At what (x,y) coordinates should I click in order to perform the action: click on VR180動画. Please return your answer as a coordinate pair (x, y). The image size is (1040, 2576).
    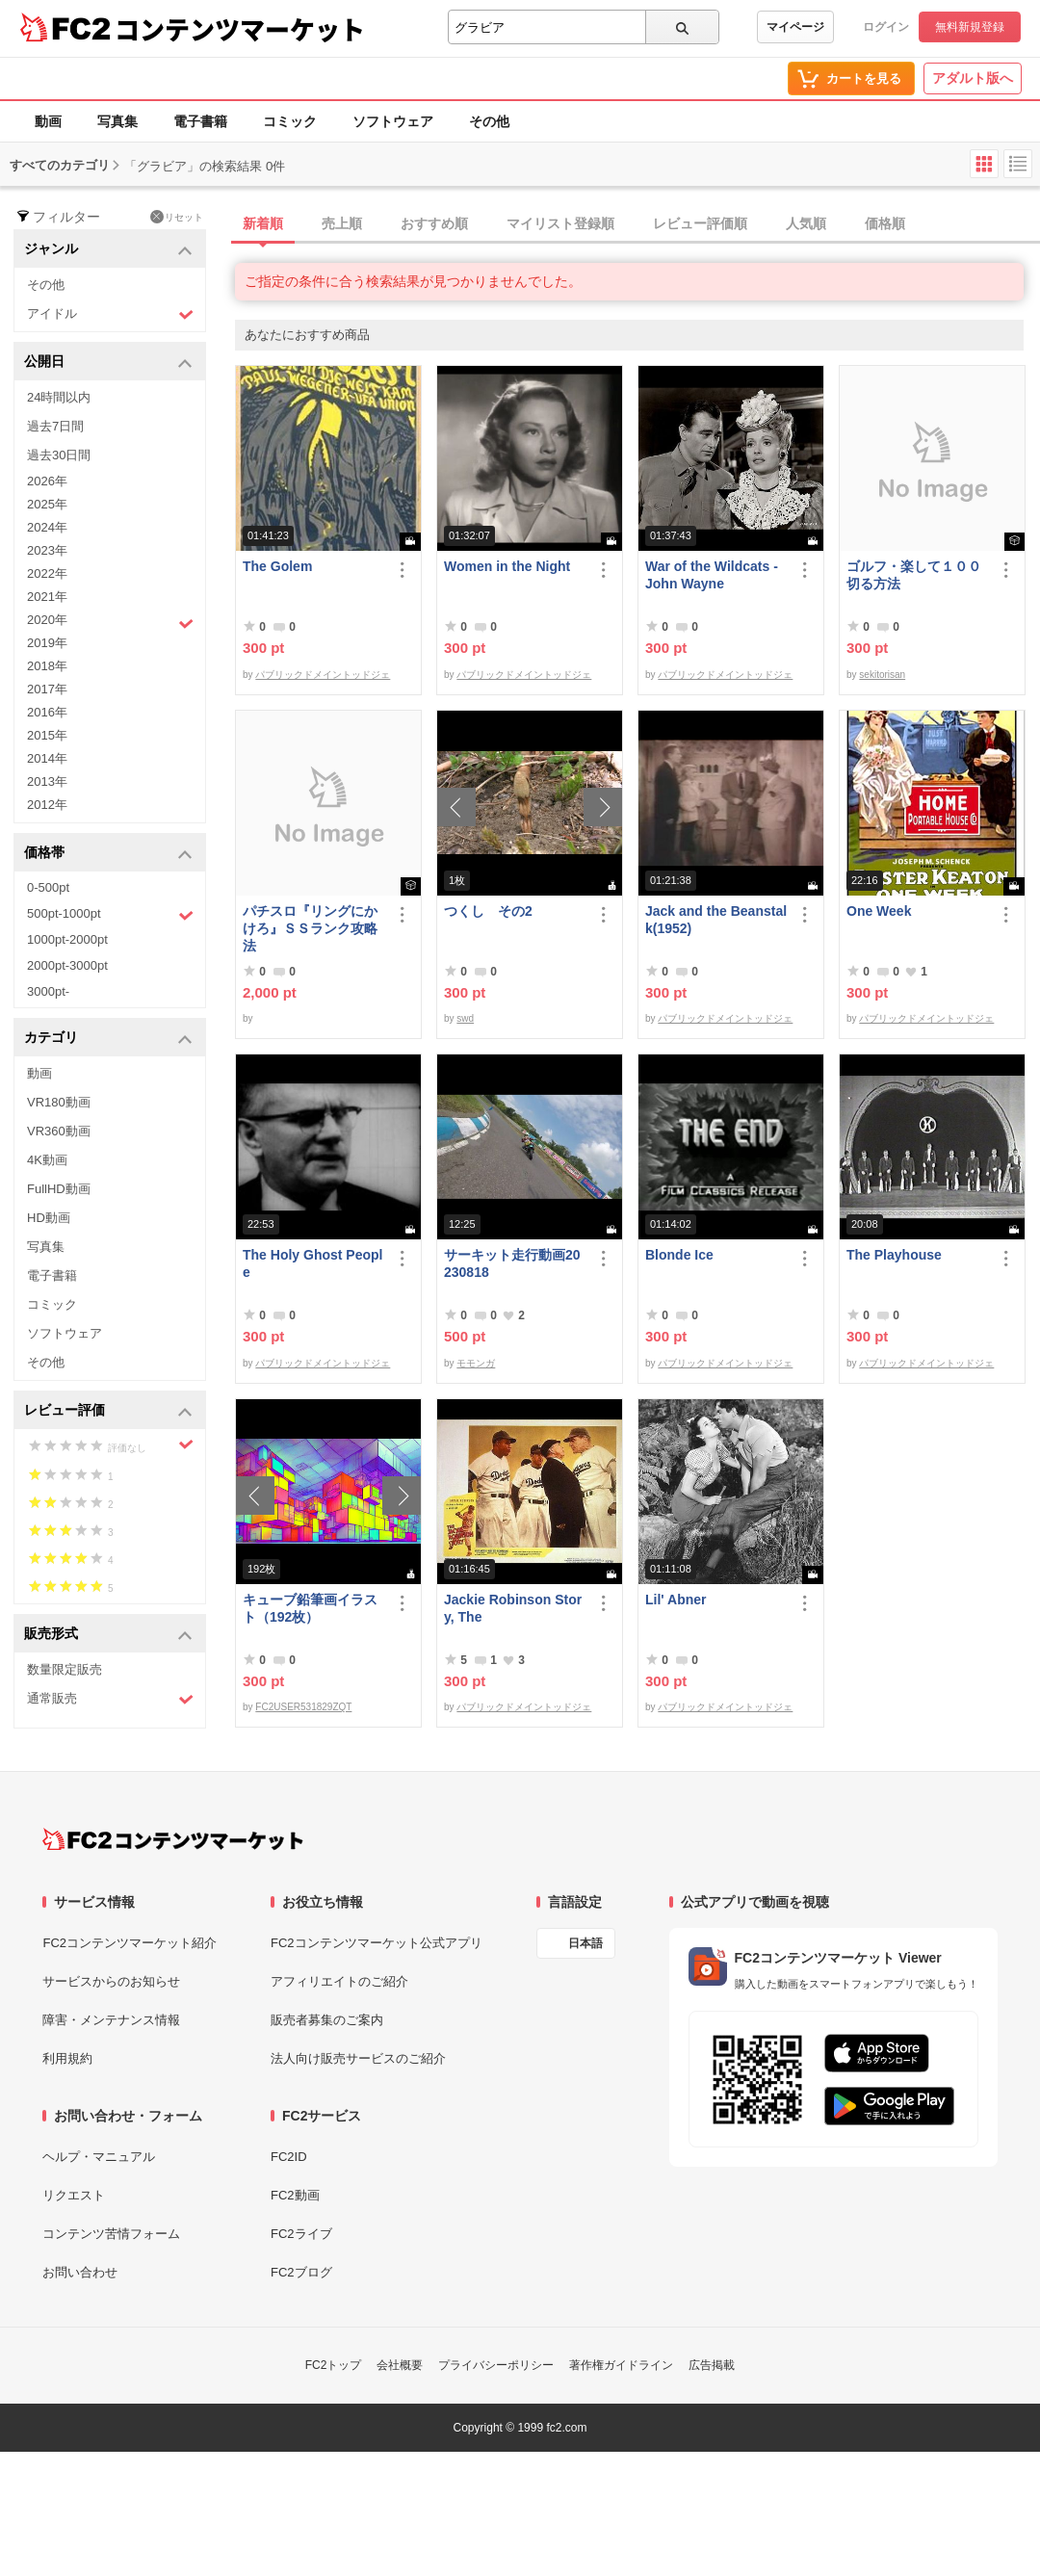
    Looking at the image, I should click on (59, 1102).